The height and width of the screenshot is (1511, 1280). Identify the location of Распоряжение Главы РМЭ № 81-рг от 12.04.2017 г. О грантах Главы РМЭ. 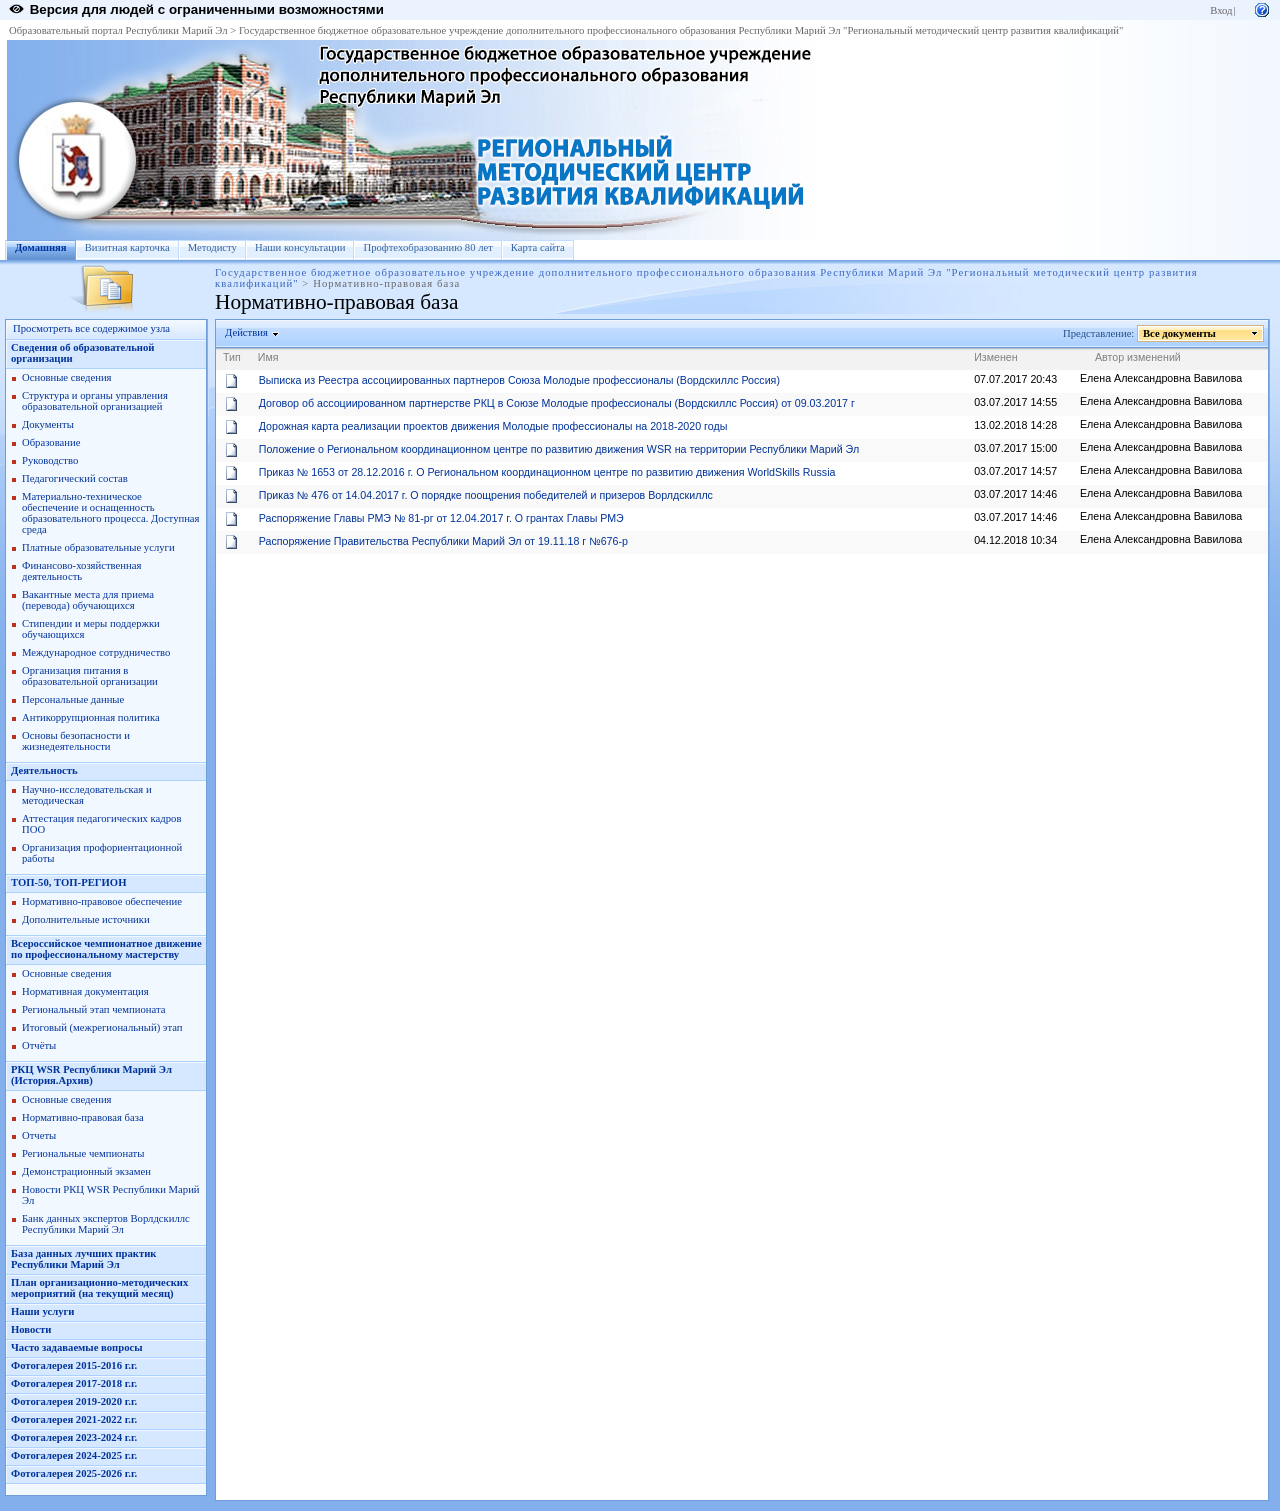
(441, 518).